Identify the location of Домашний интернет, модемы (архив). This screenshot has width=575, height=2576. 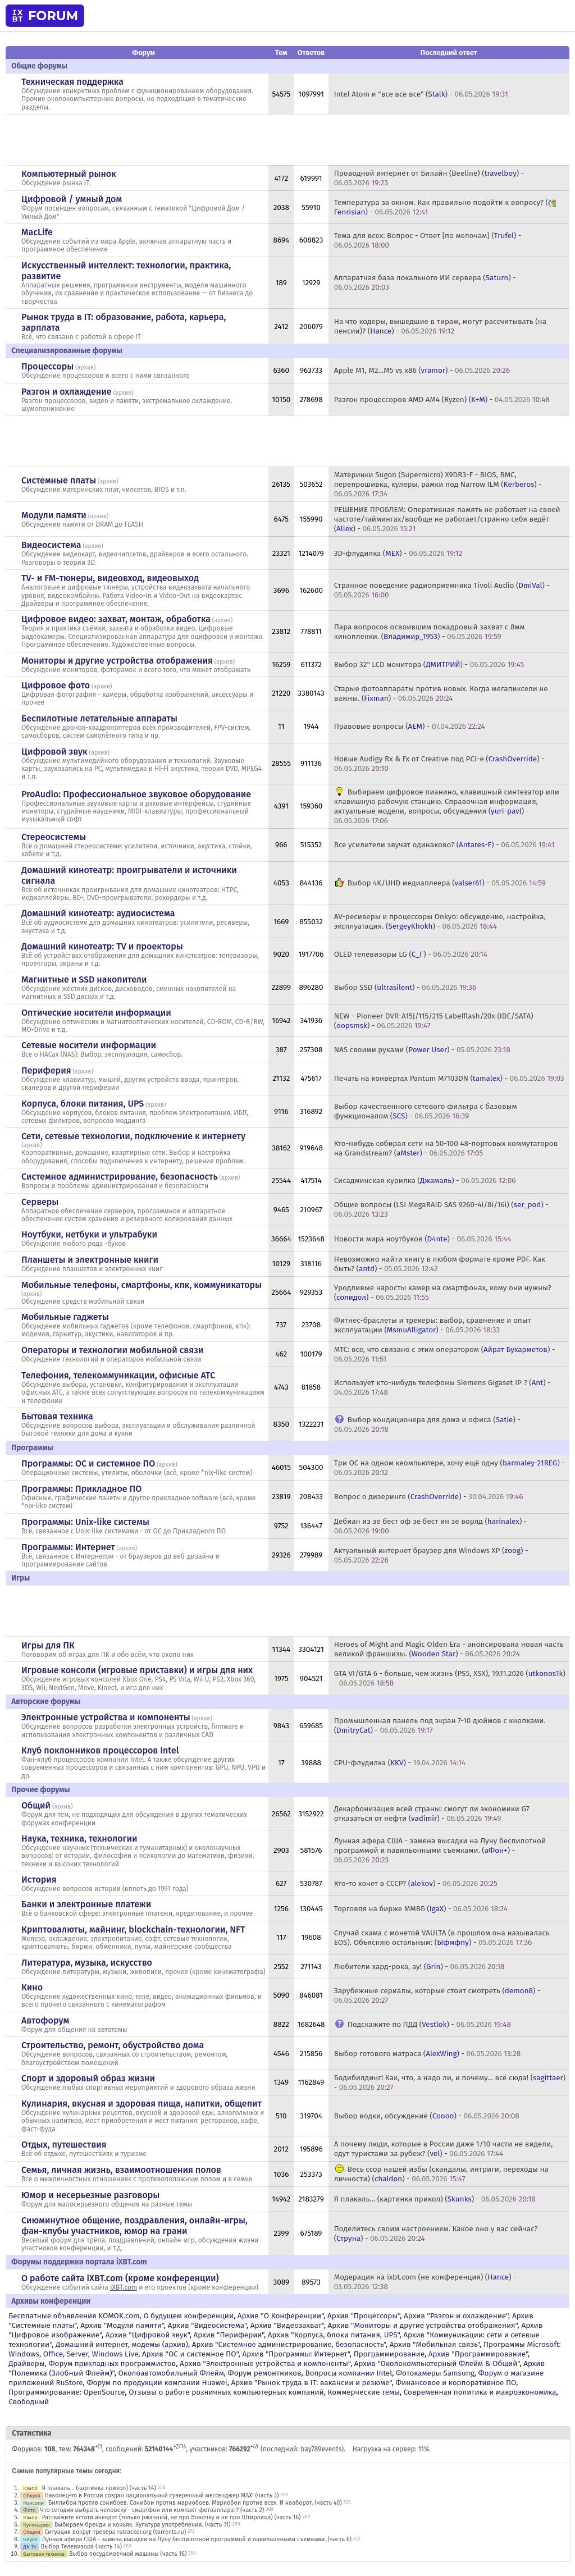
(122, 2344).